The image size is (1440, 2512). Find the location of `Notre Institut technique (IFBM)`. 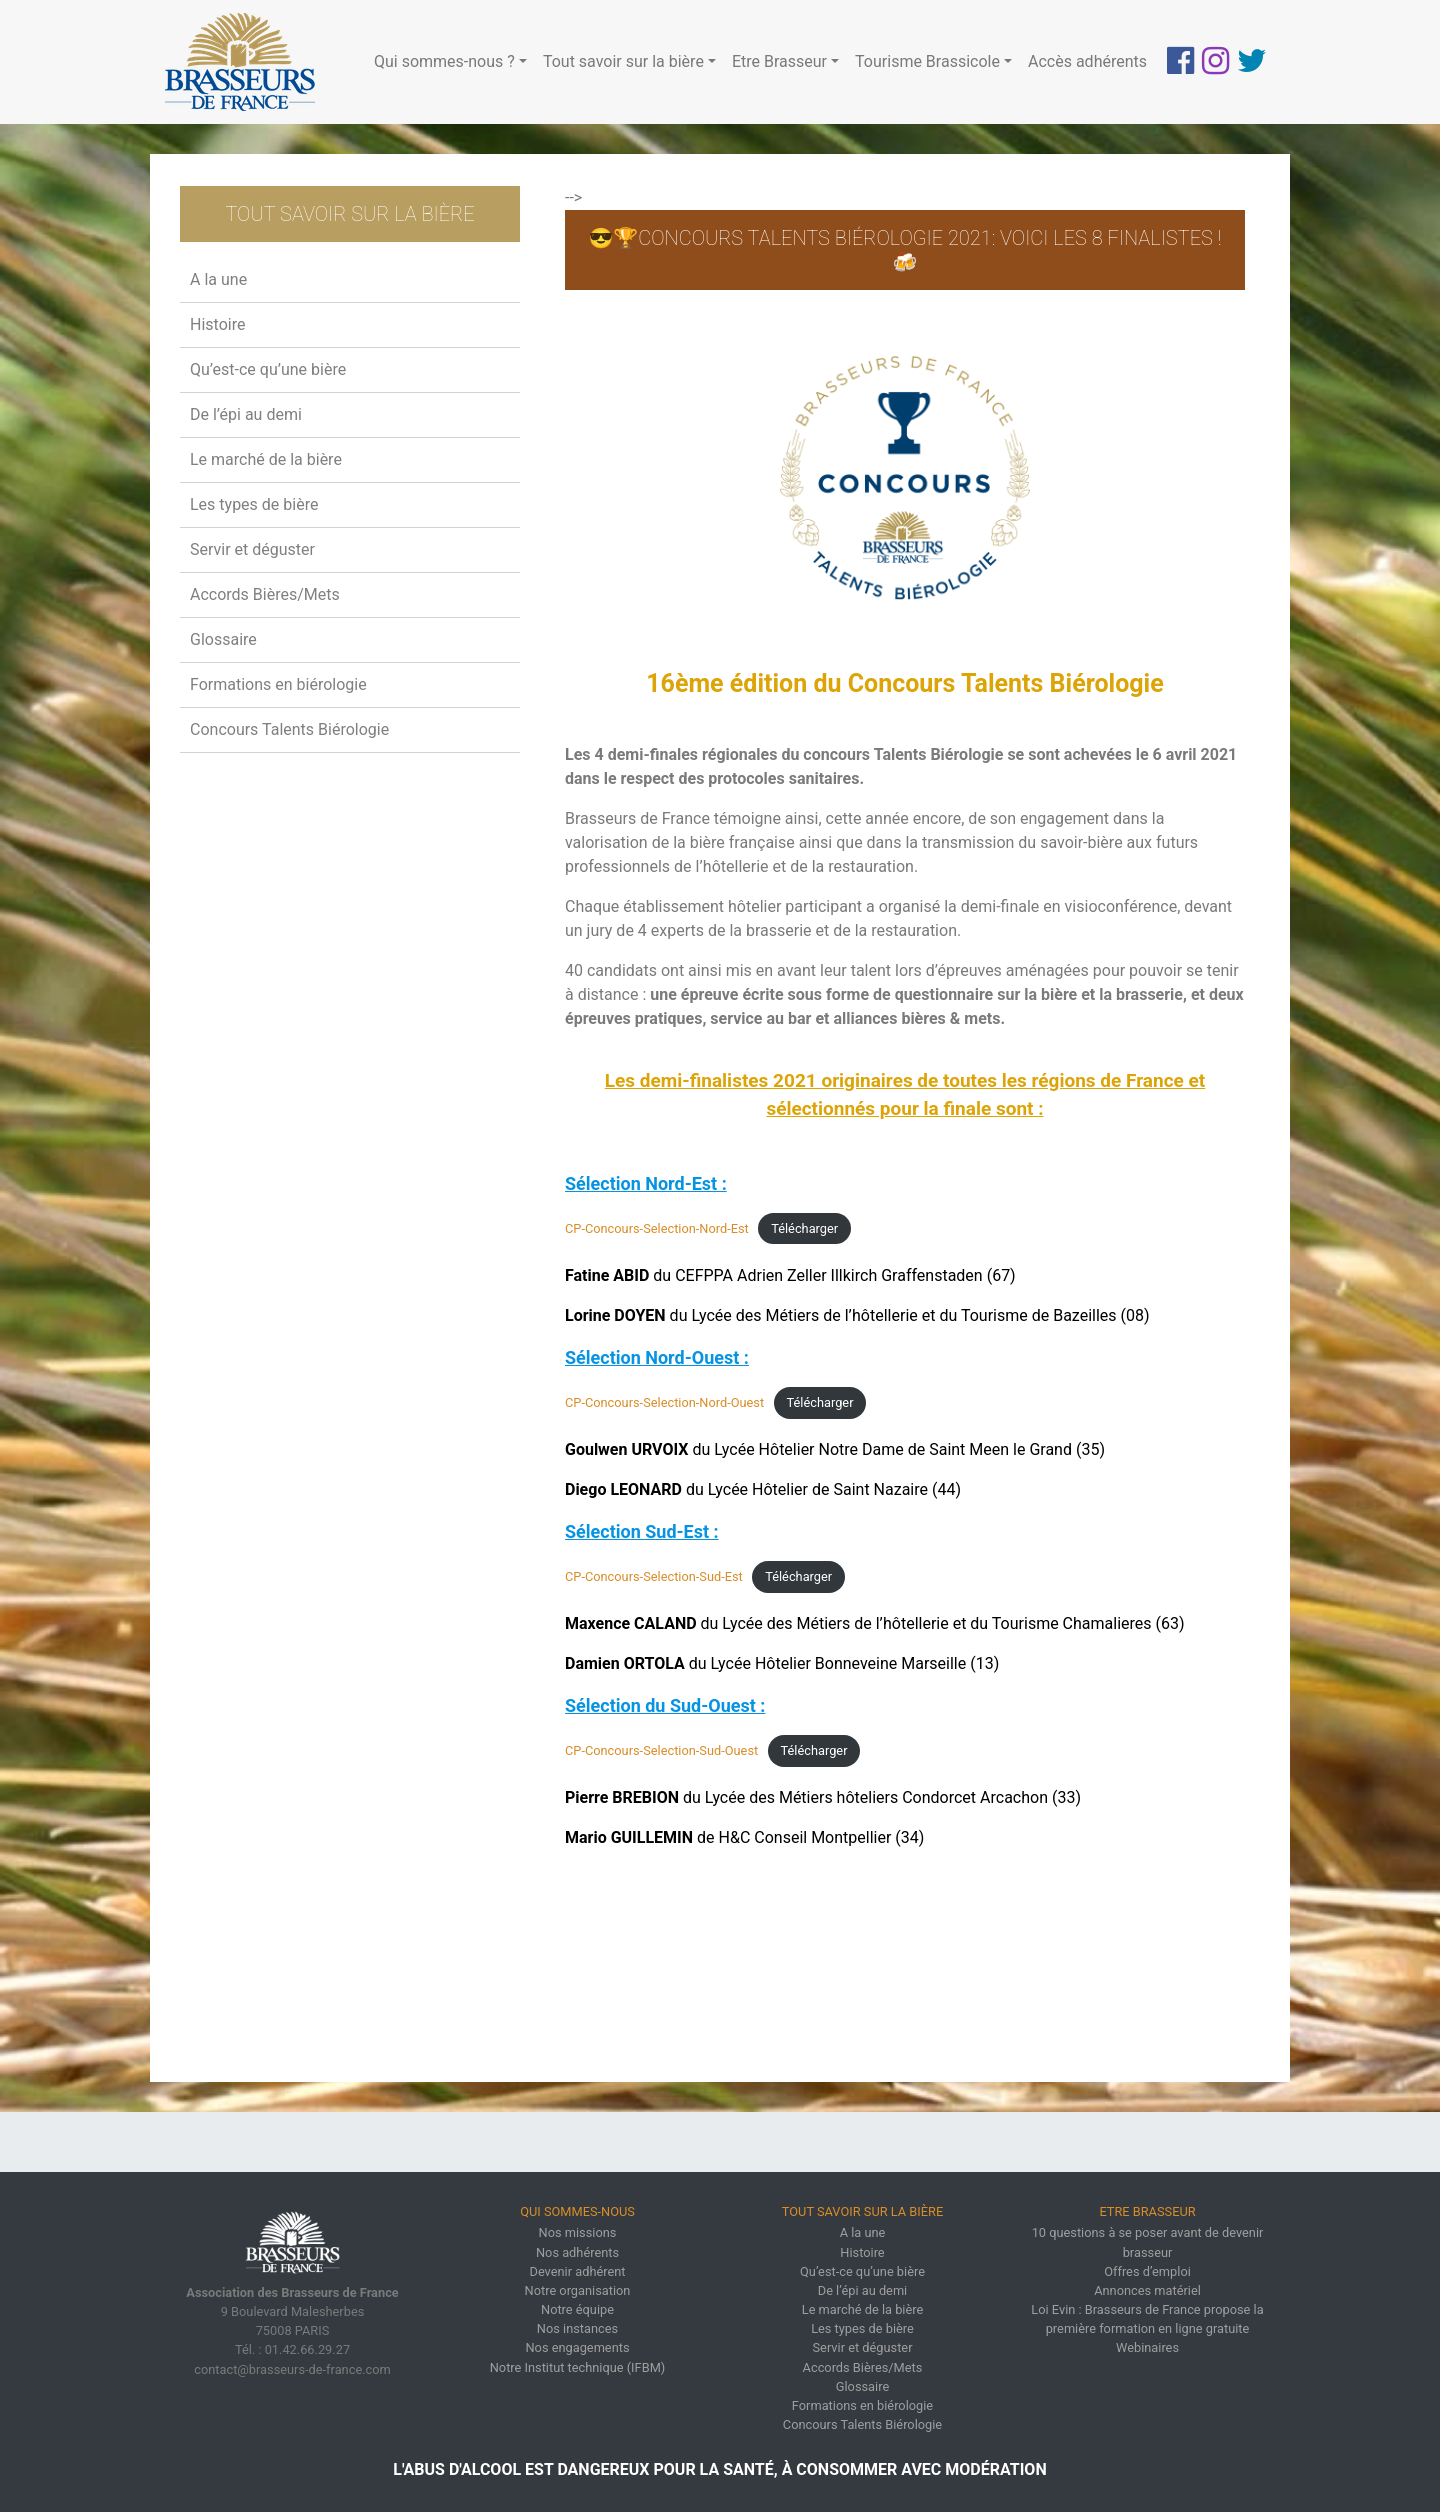

Notre Institut technique (IFBM) is located at coordinates (578, 2367).